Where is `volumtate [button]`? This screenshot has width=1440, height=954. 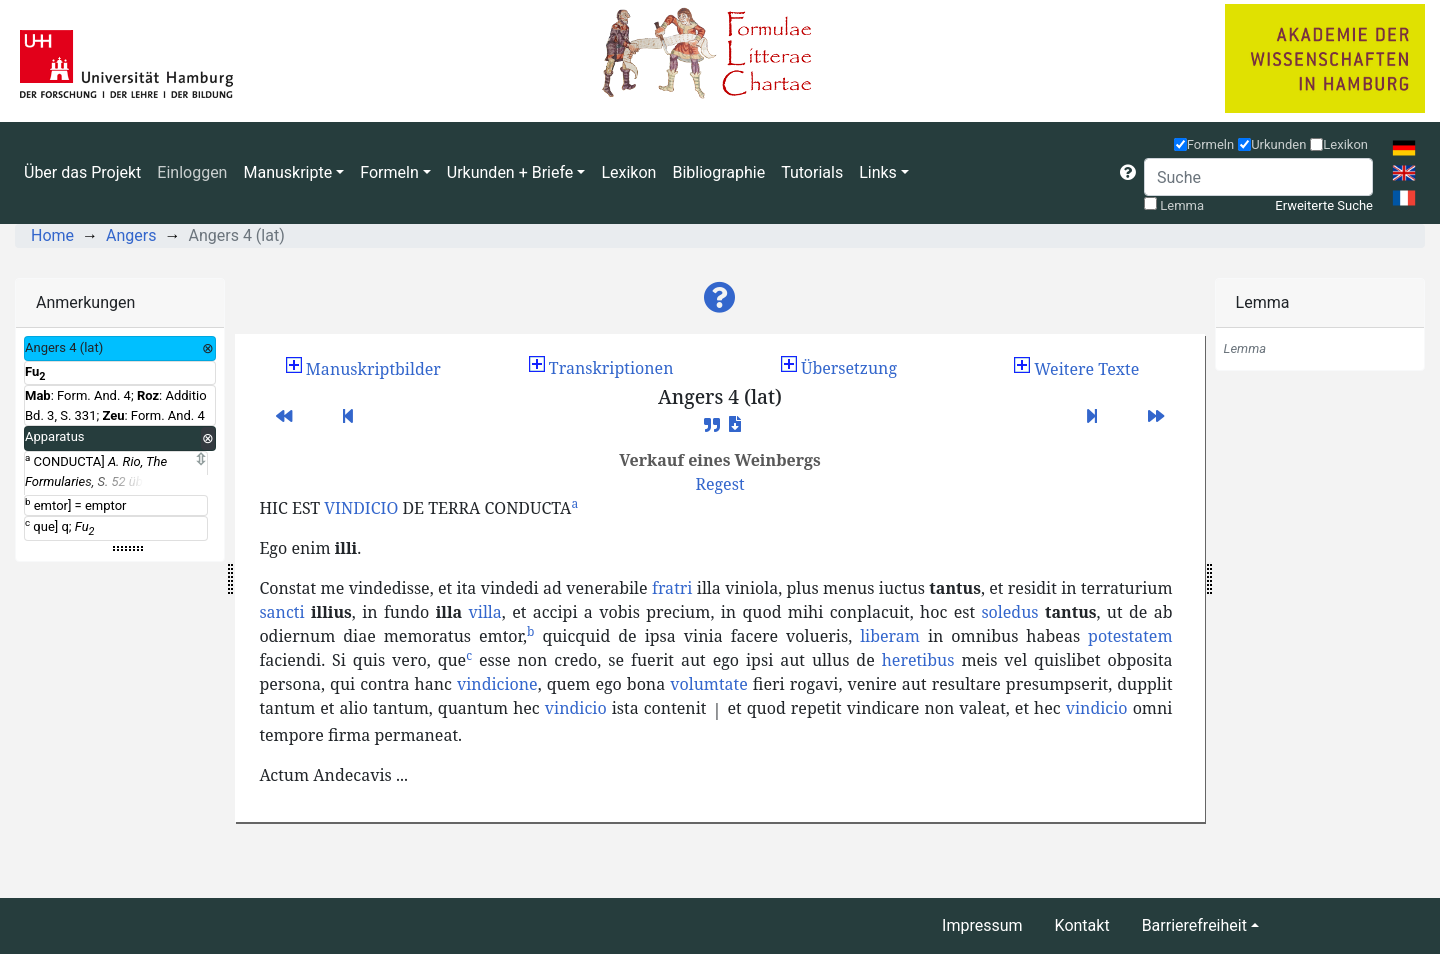 volumtate [button] is located at coordinates (709, 684).